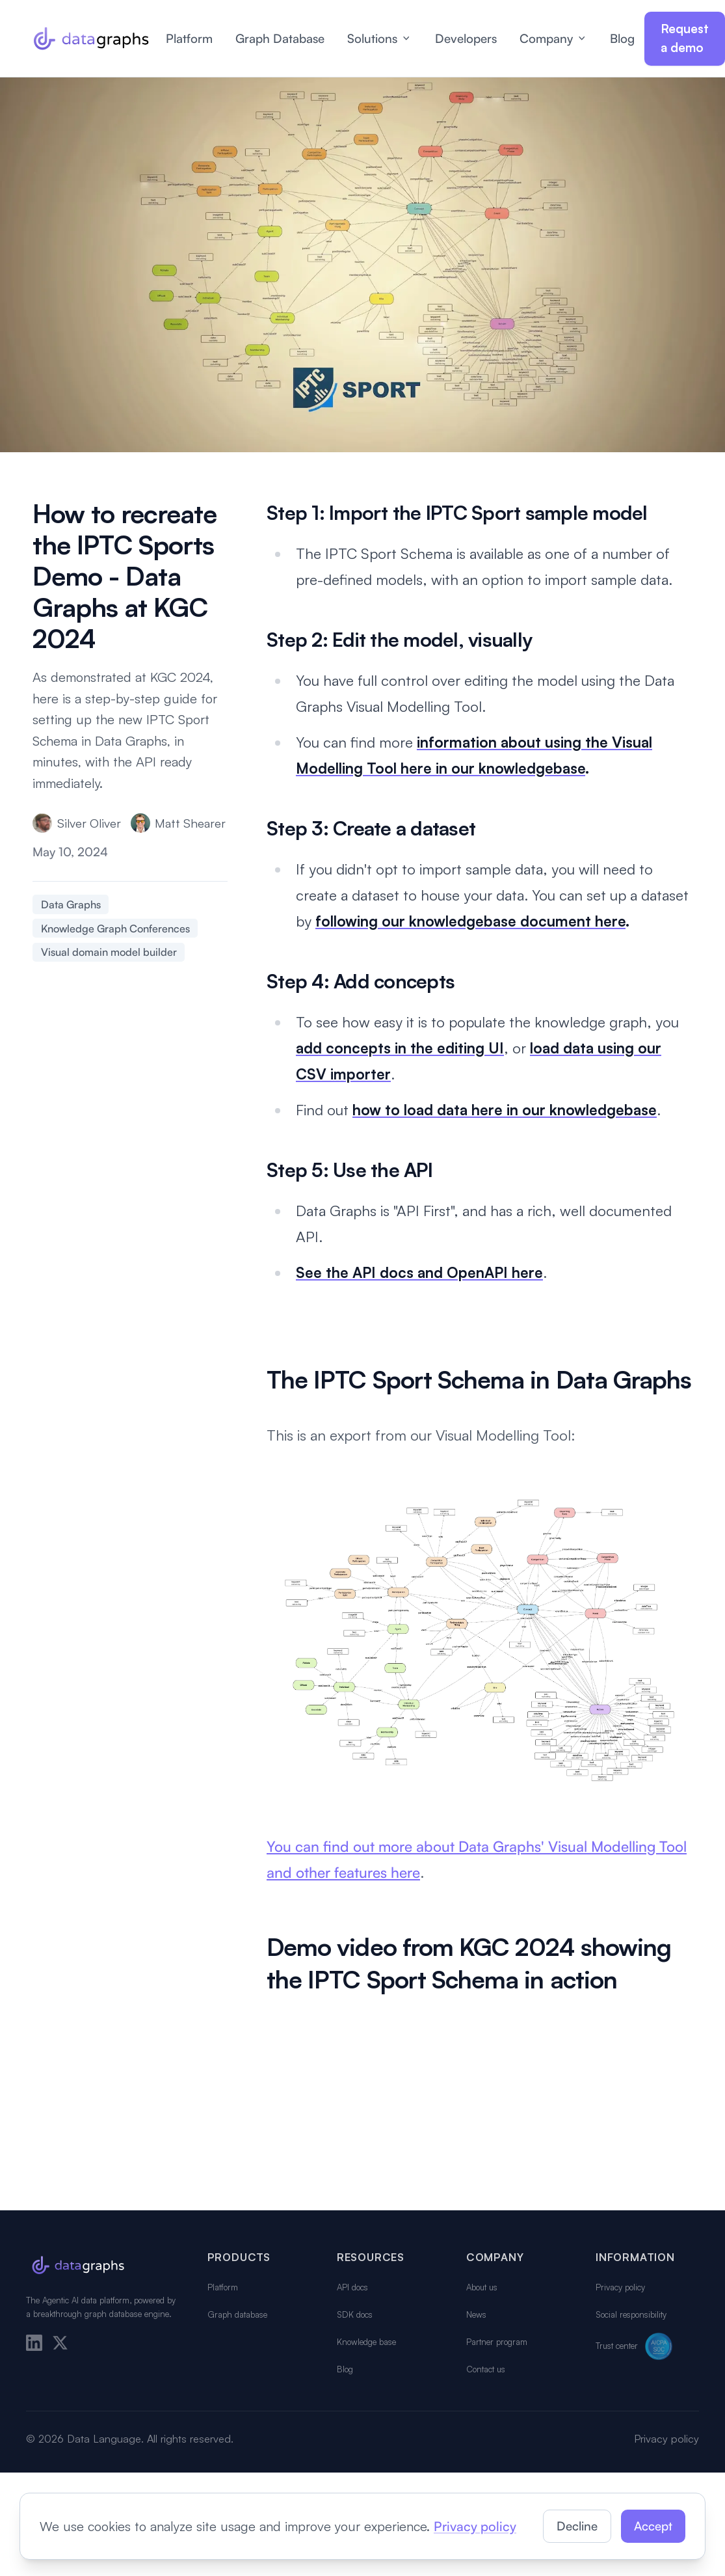 The width and height of the screenshot is (725, 2576). Describe the element at coordinates (485, 2369) in the screenshot. I see `Contact us` at that location.